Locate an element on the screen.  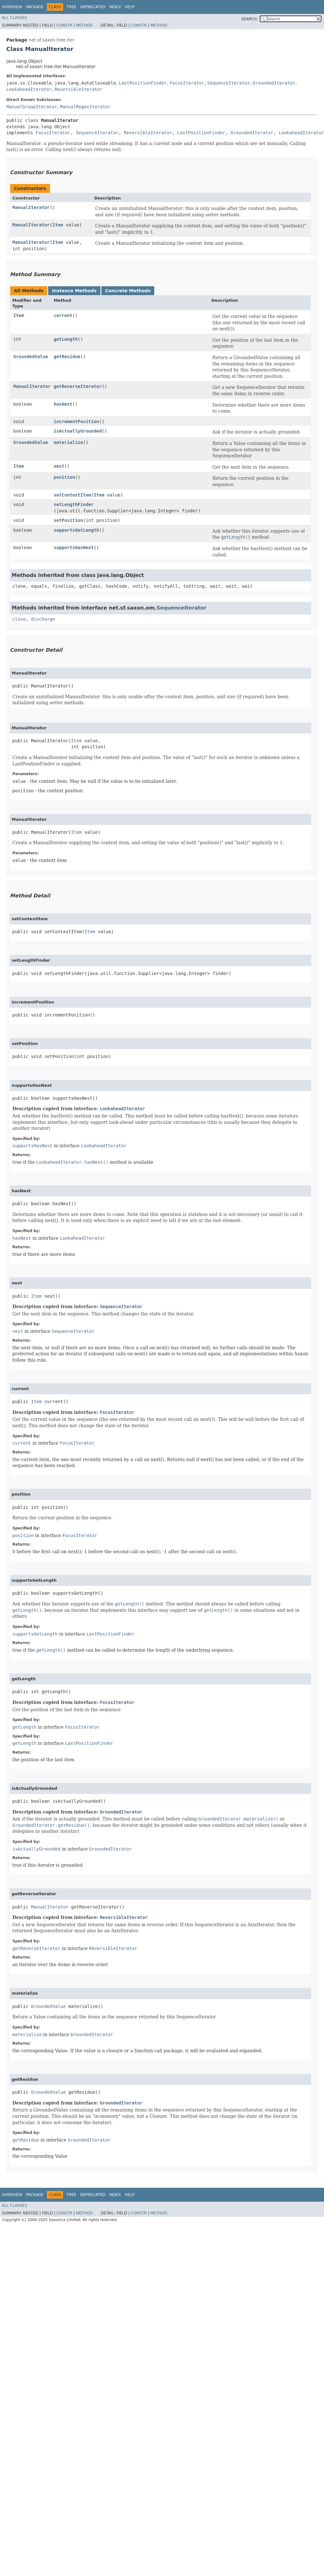
getReverseIterator is located at coordinates (78, 386).